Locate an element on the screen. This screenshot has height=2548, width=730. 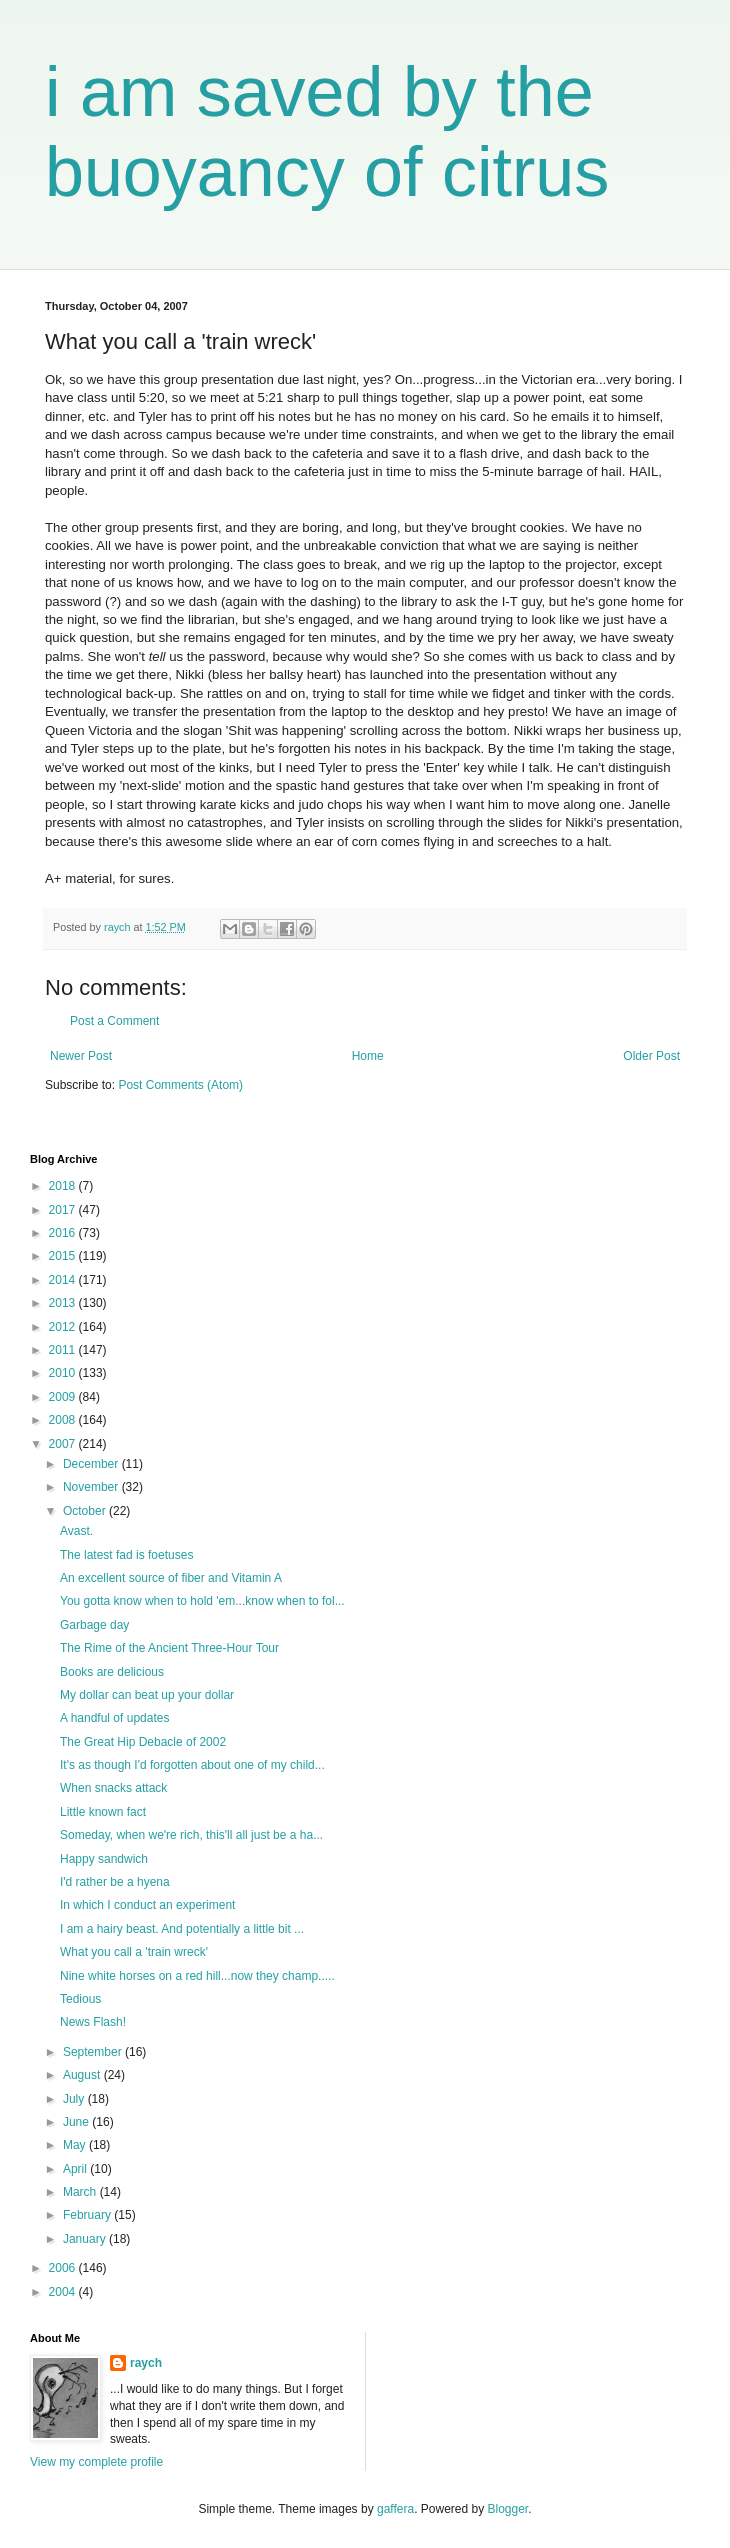
2012 is located at coordinates (64, 1327).